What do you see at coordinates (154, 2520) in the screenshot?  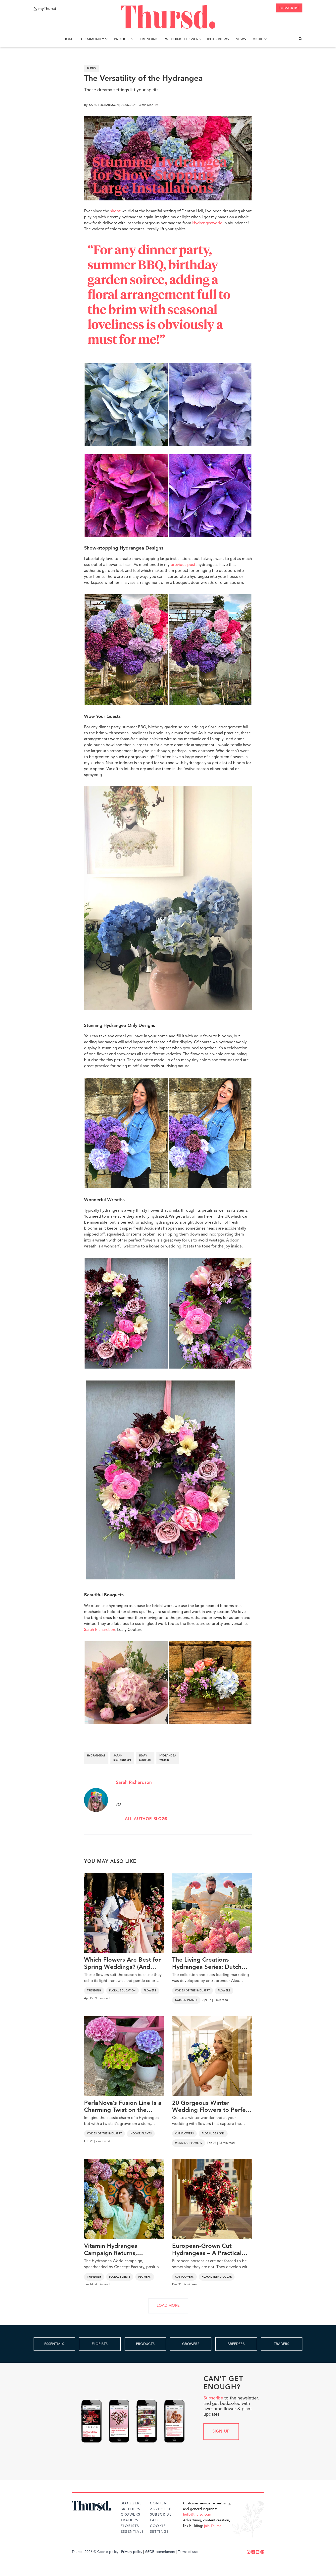 I see `FAQ` at bounding box center [154, 2520].